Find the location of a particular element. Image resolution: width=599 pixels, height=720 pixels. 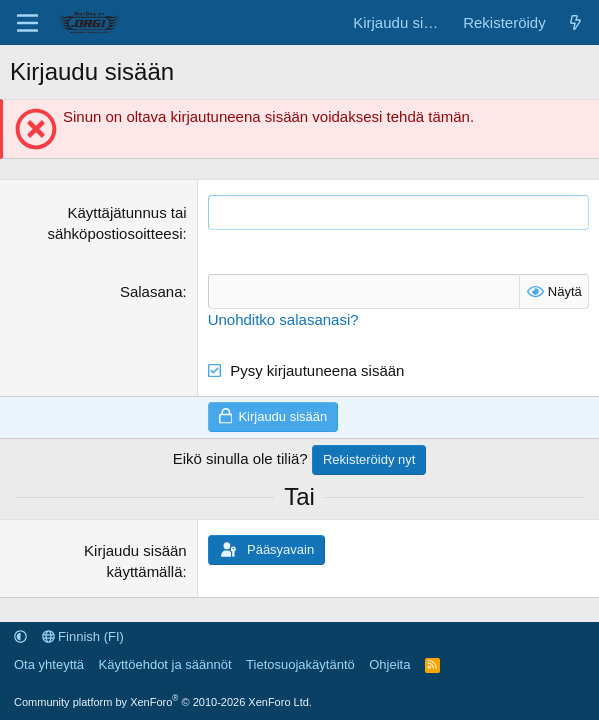

Unohditko salasanasi? is located at coordinates (283, 319).